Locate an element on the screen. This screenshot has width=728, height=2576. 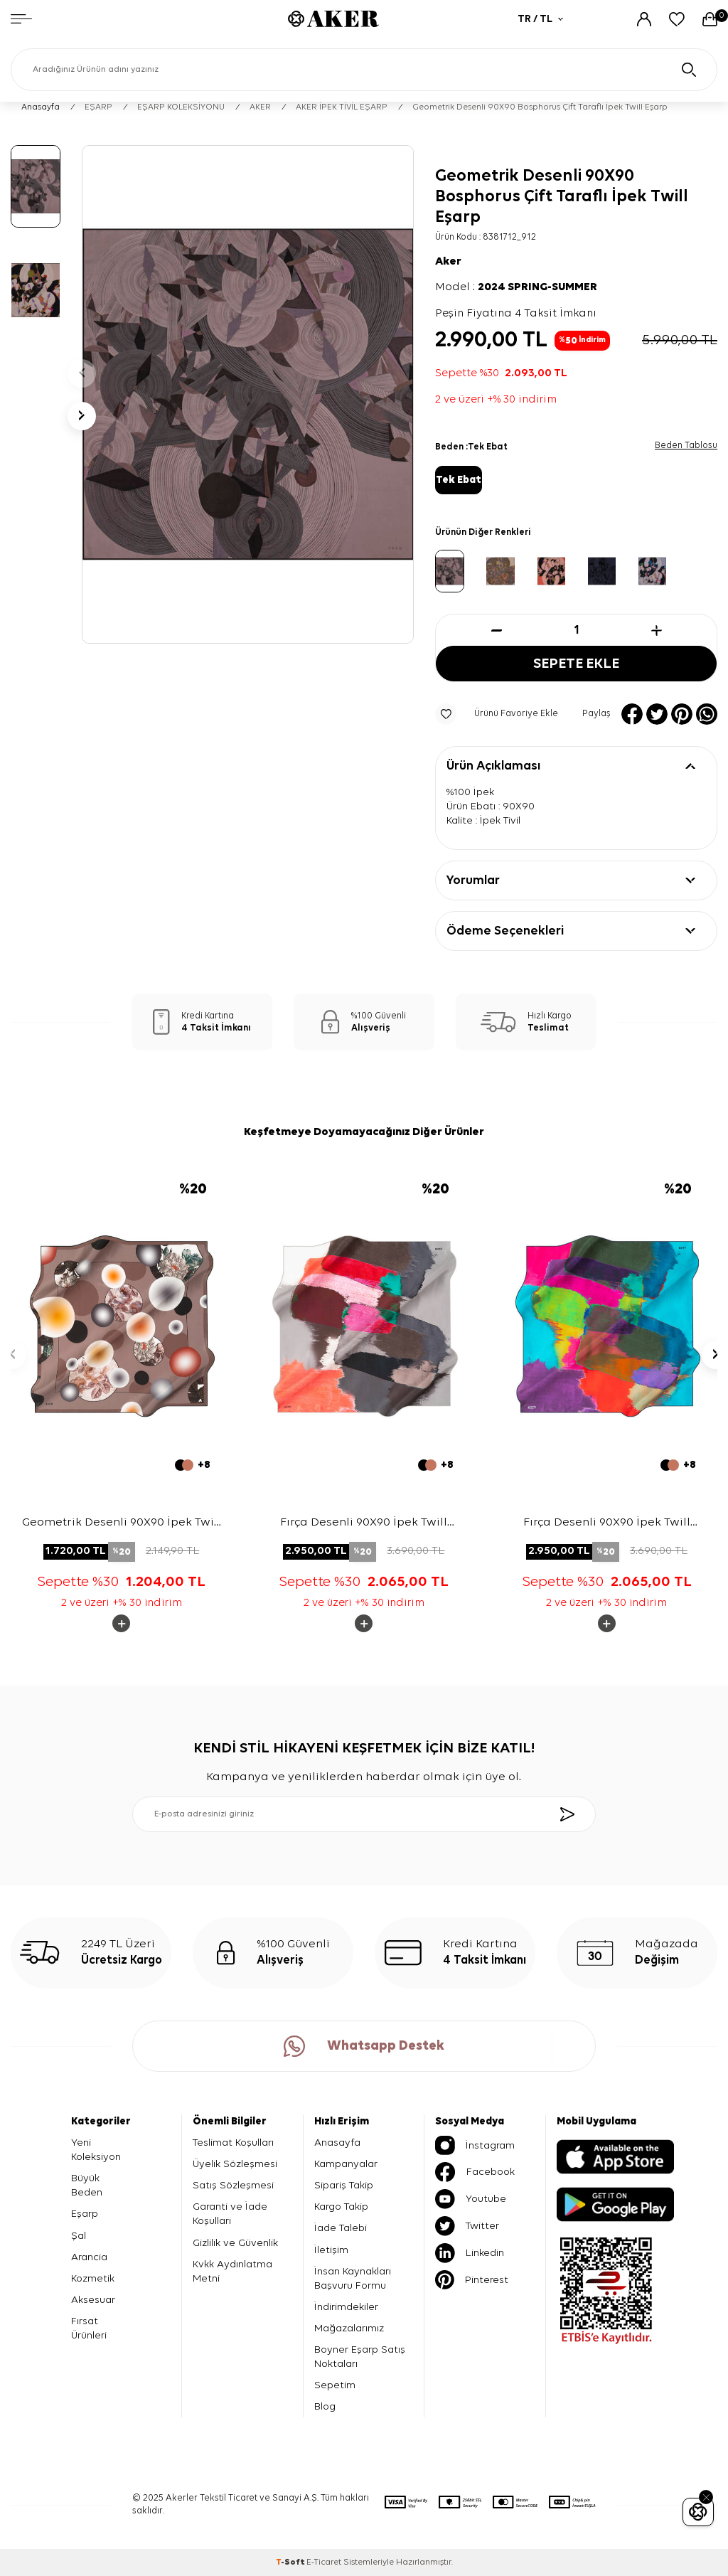
EŞARP is located at coordinates (98, 107).